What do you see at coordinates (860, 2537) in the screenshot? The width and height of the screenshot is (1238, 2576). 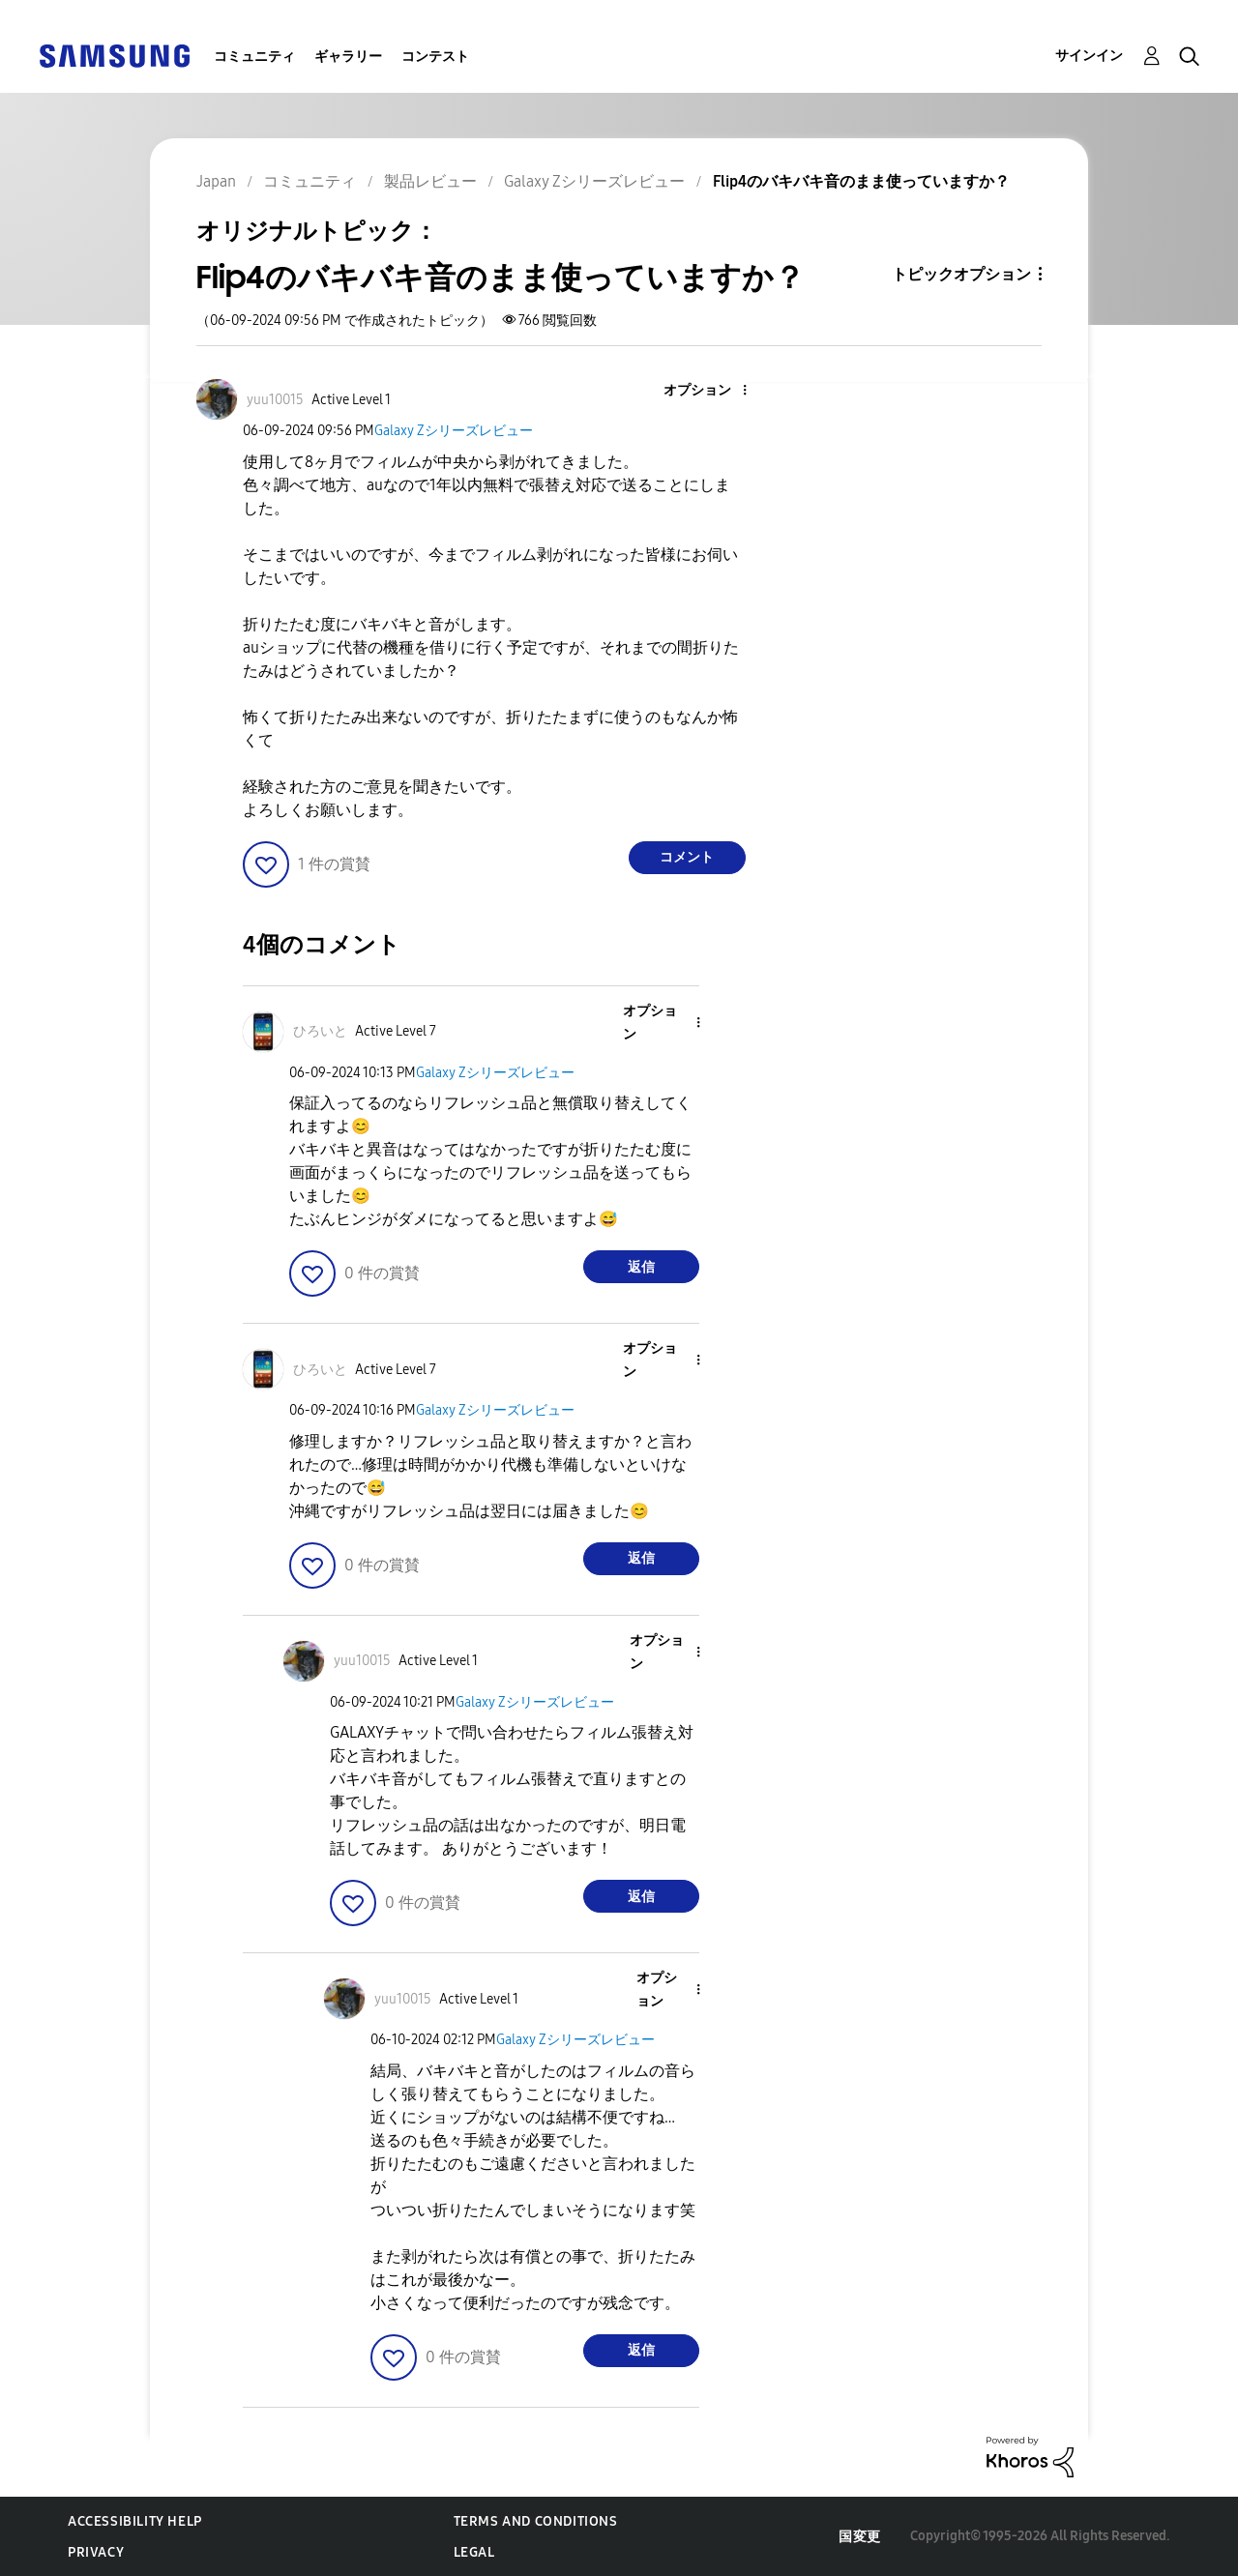 I see `国変更` at bounding box center [860, 2537].